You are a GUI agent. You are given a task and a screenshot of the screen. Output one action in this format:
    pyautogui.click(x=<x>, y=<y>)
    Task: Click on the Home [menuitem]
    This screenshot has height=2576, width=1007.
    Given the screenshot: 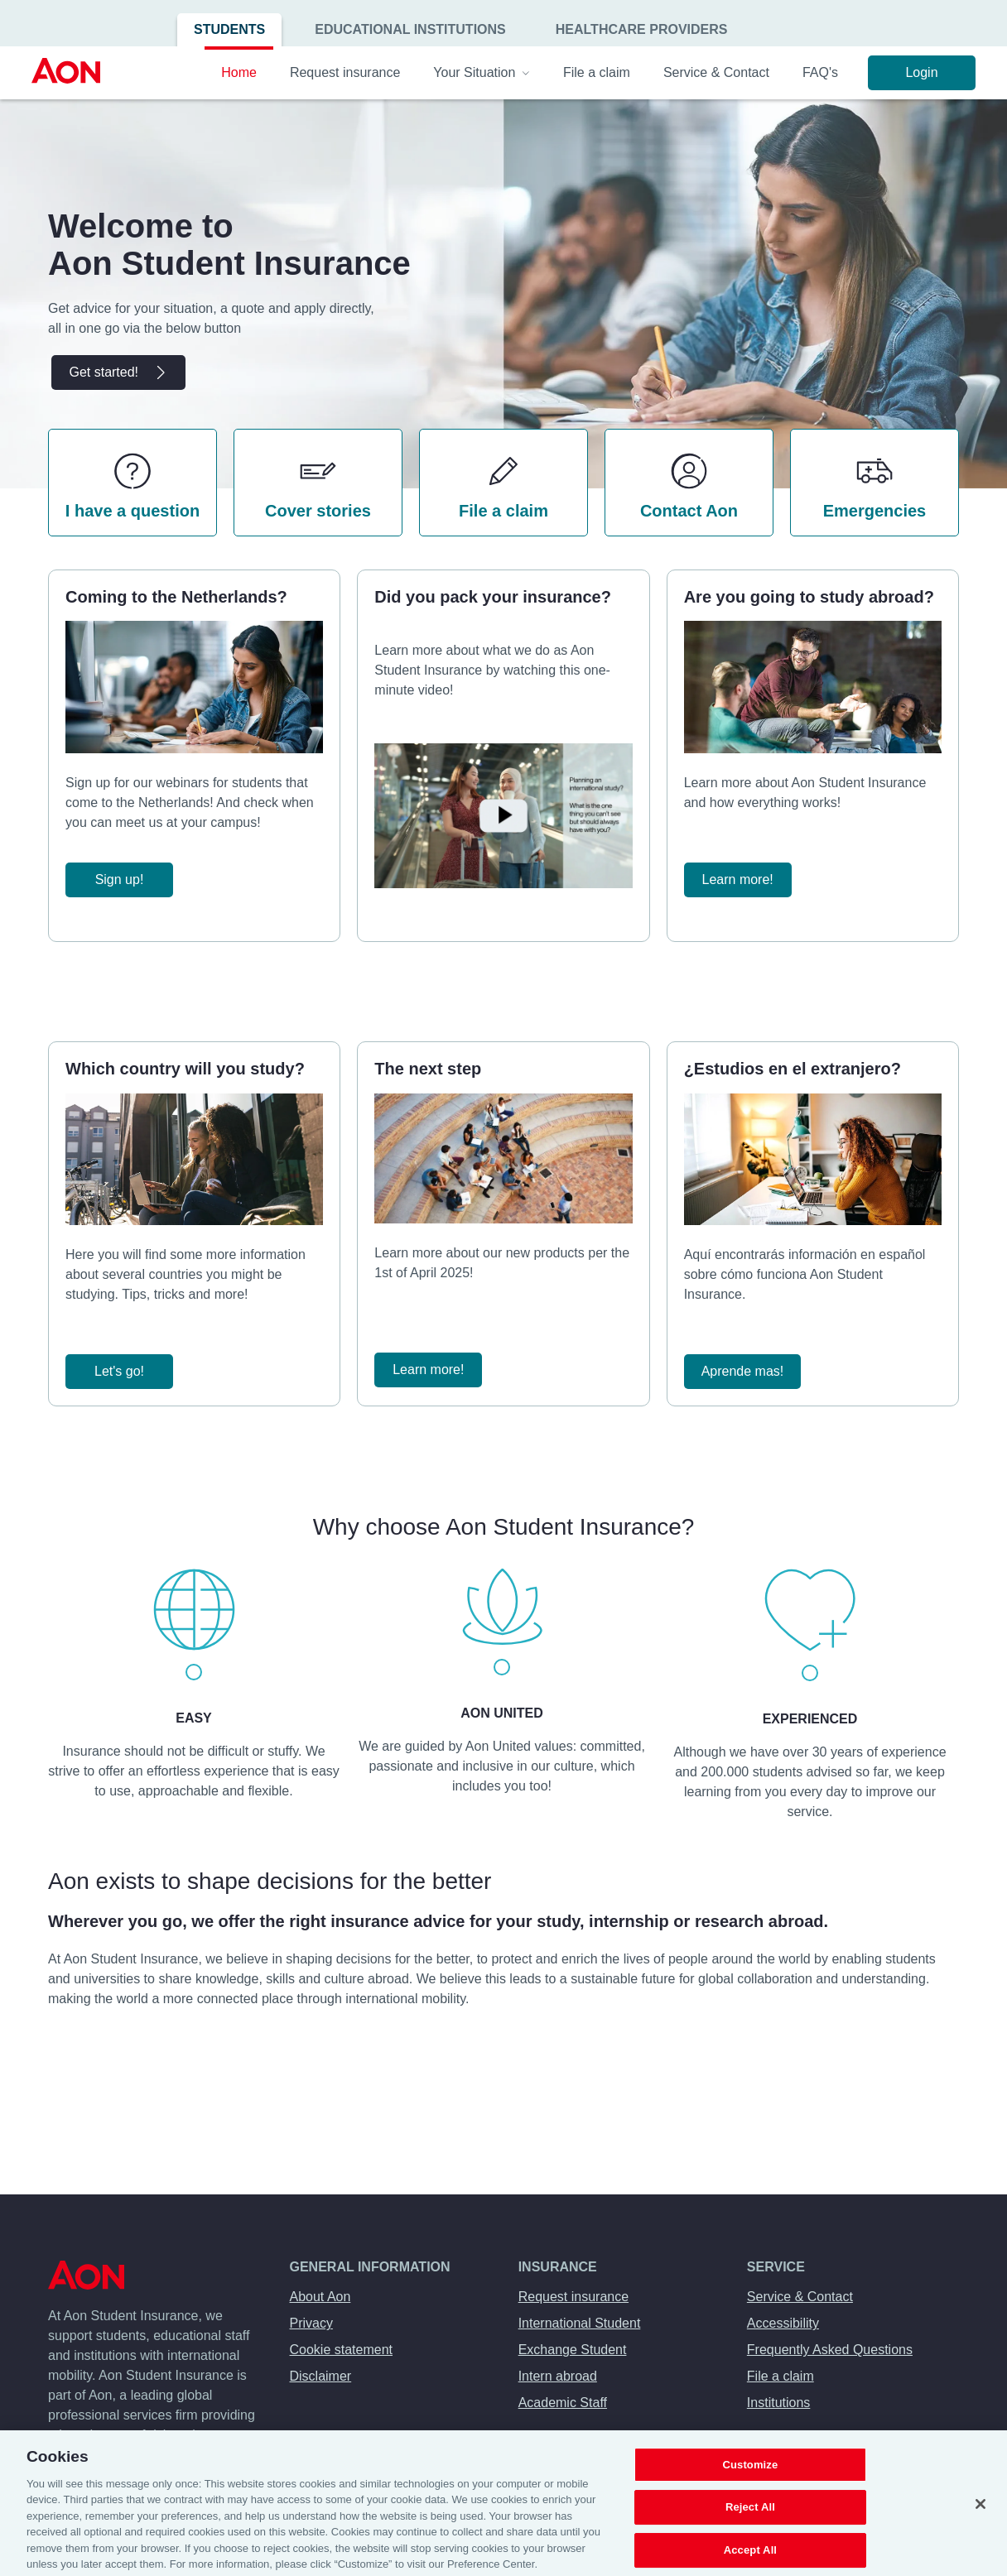 What is the action you would take?
    pyautogui.click(x=239, y=72)
    